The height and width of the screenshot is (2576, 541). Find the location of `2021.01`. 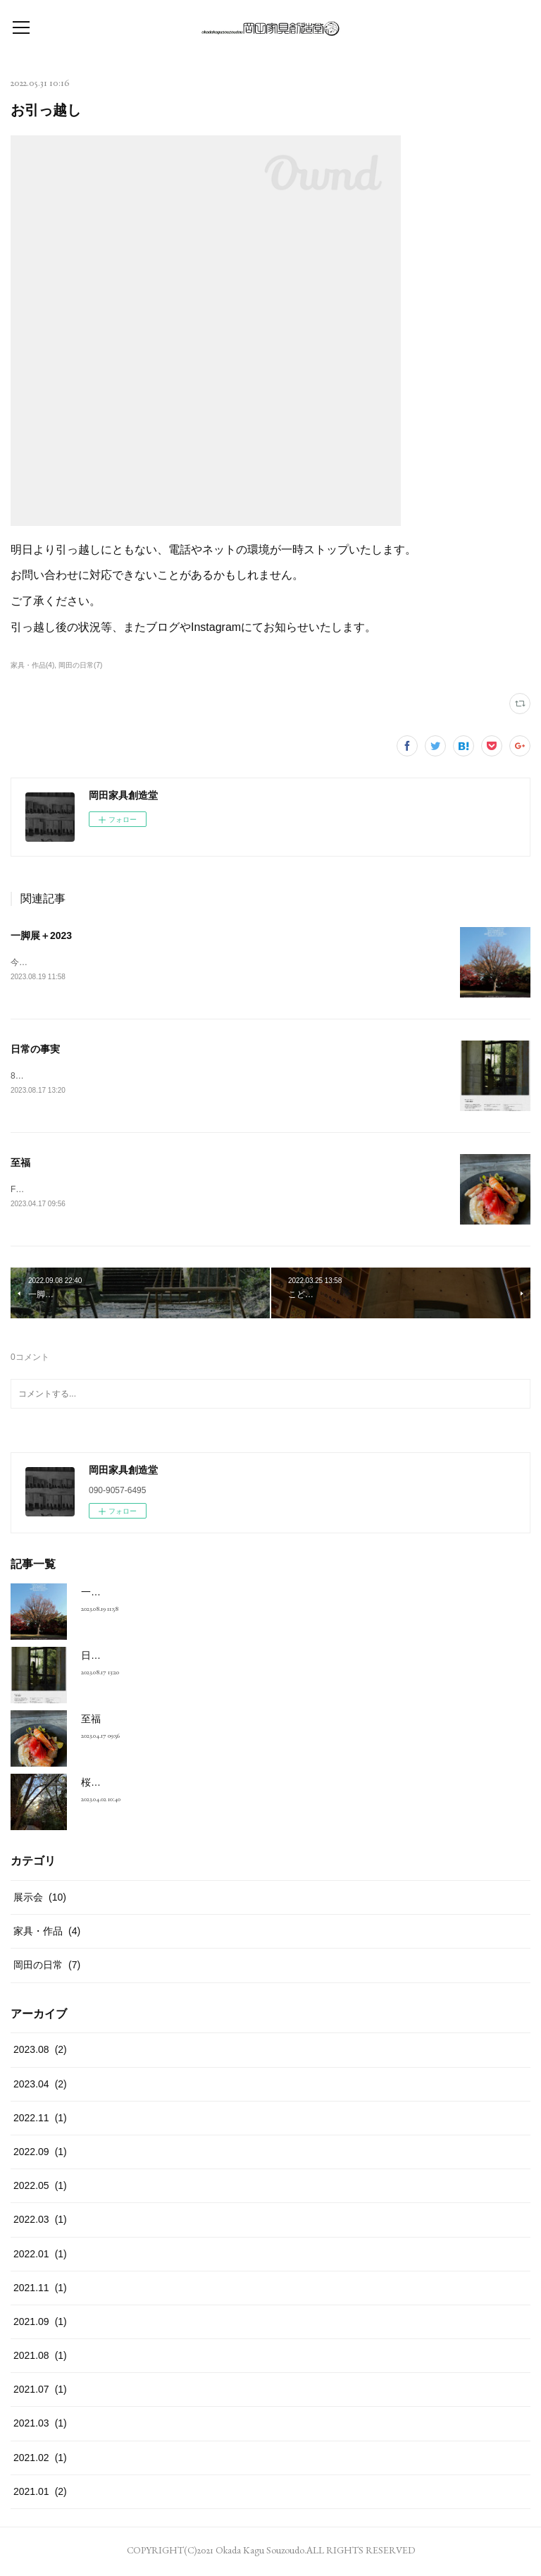

2021.01 is located at coordinates (40, 2494).